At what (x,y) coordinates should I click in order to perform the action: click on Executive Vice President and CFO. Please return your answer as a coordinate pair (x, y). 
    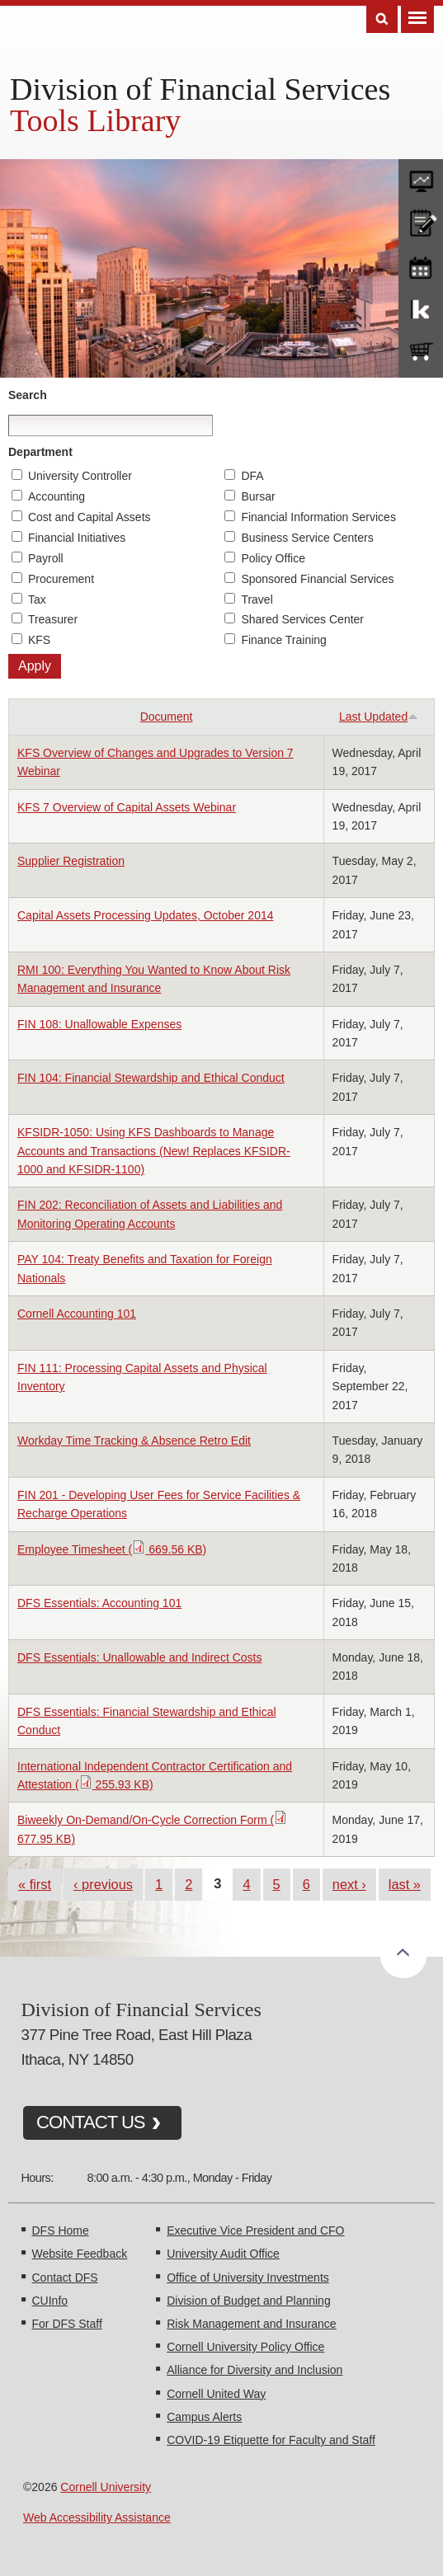
    Looking at the image, I should click on (255, 2230).